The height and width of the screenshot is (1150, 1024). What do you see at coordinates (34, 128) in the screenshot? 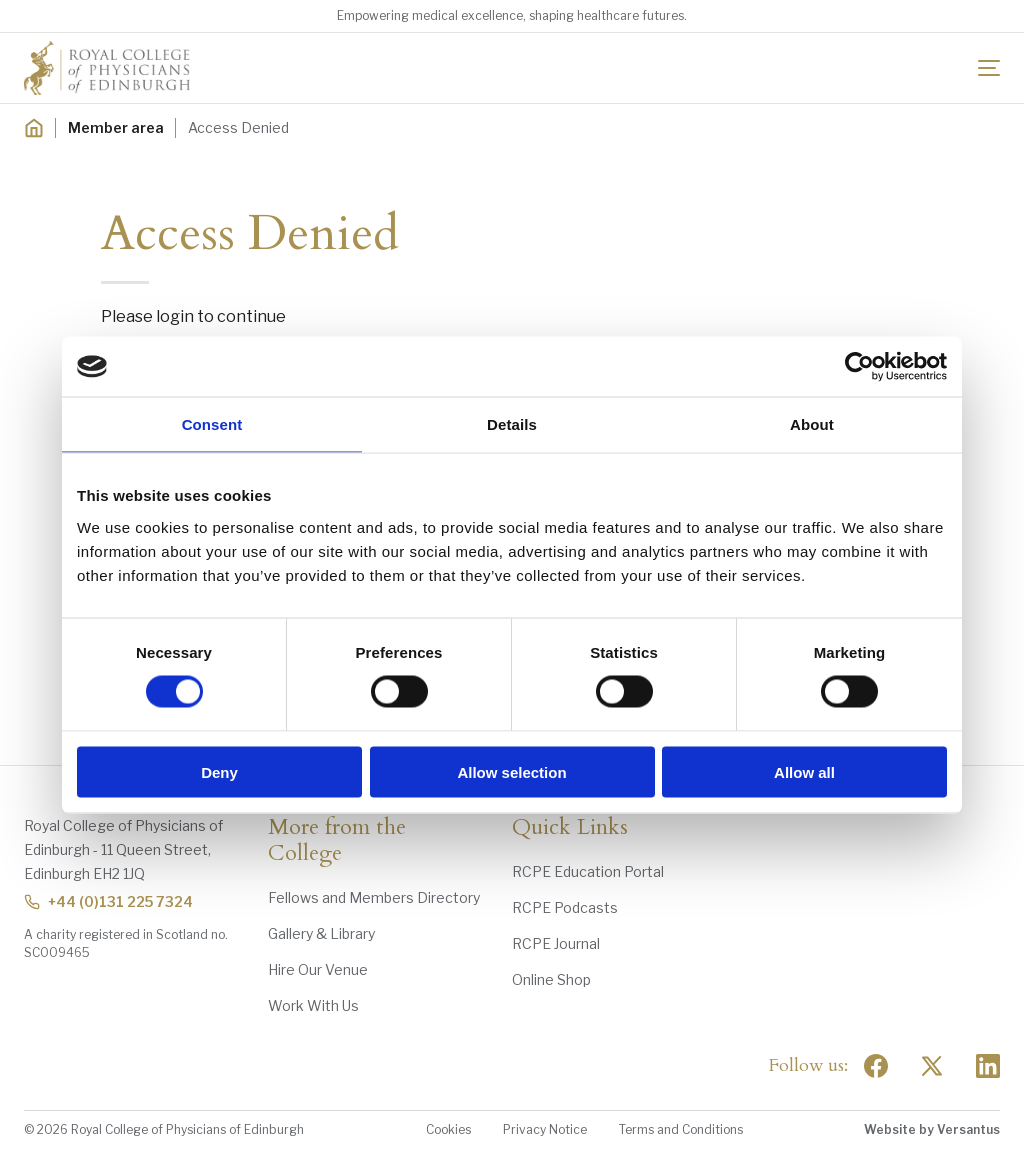
I see `[Home]` at bounding box center [34, 128].